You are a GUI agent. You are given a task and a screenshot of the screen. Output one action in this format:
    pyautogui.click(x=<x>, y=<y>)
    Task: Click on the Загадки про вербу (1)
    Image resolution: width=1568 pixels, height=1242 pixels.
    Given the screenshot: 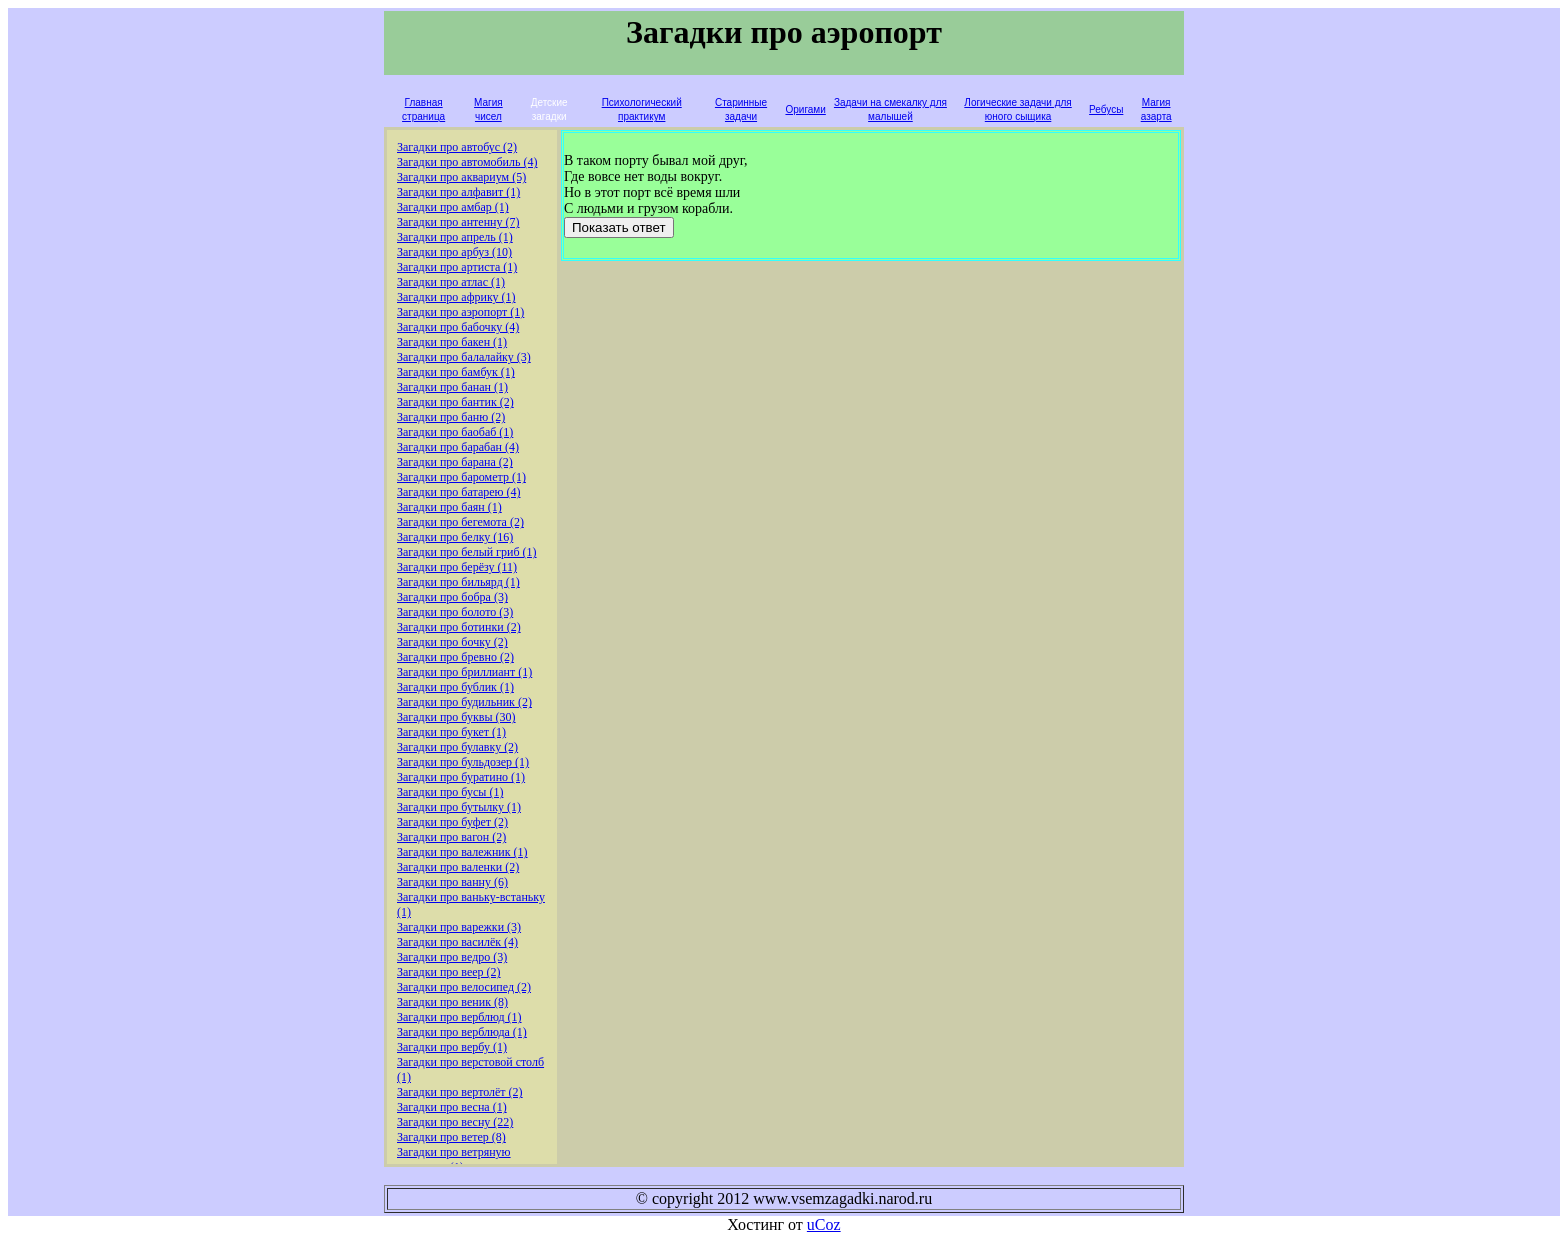 What is the action you would take?
    pyautogui.click(x=452, y=1047)
    